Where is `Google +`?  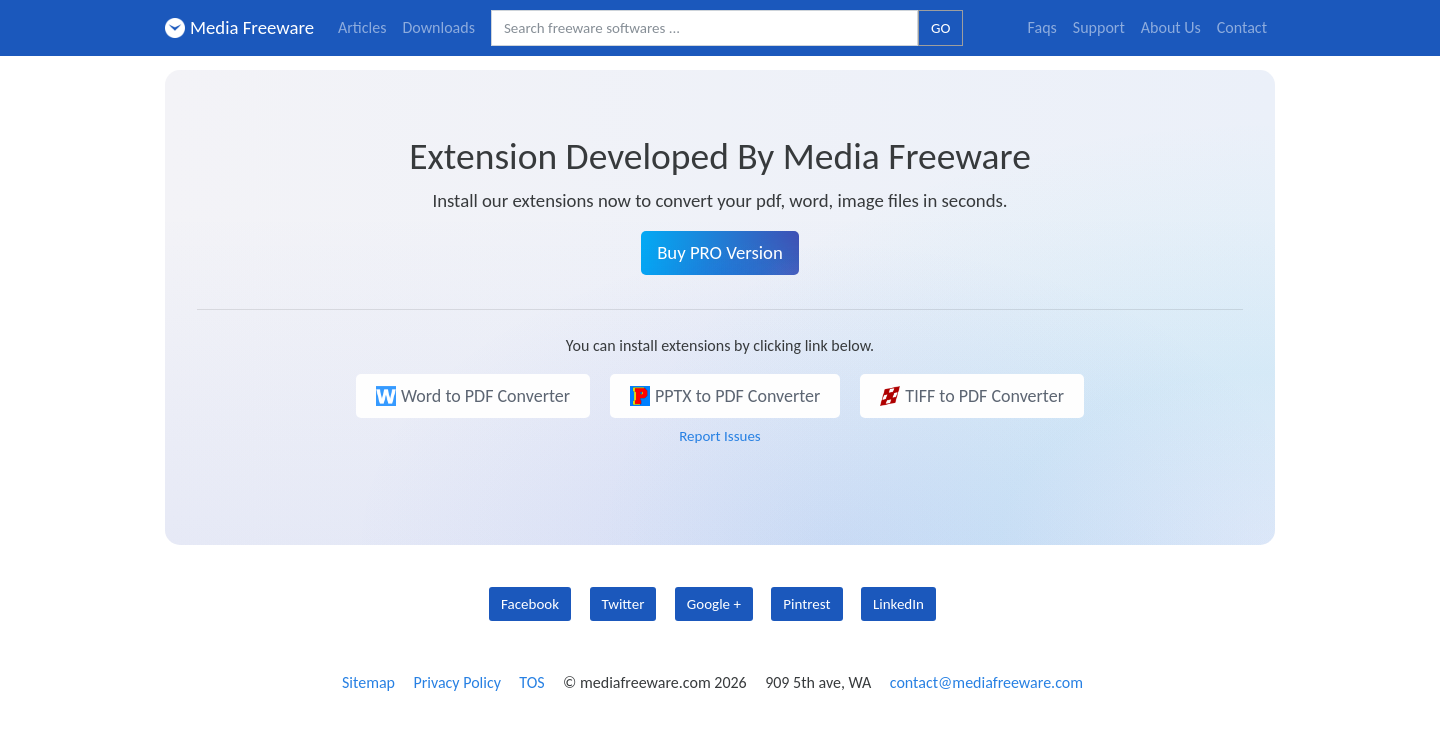 Google + is located at coordinates (714, 604).